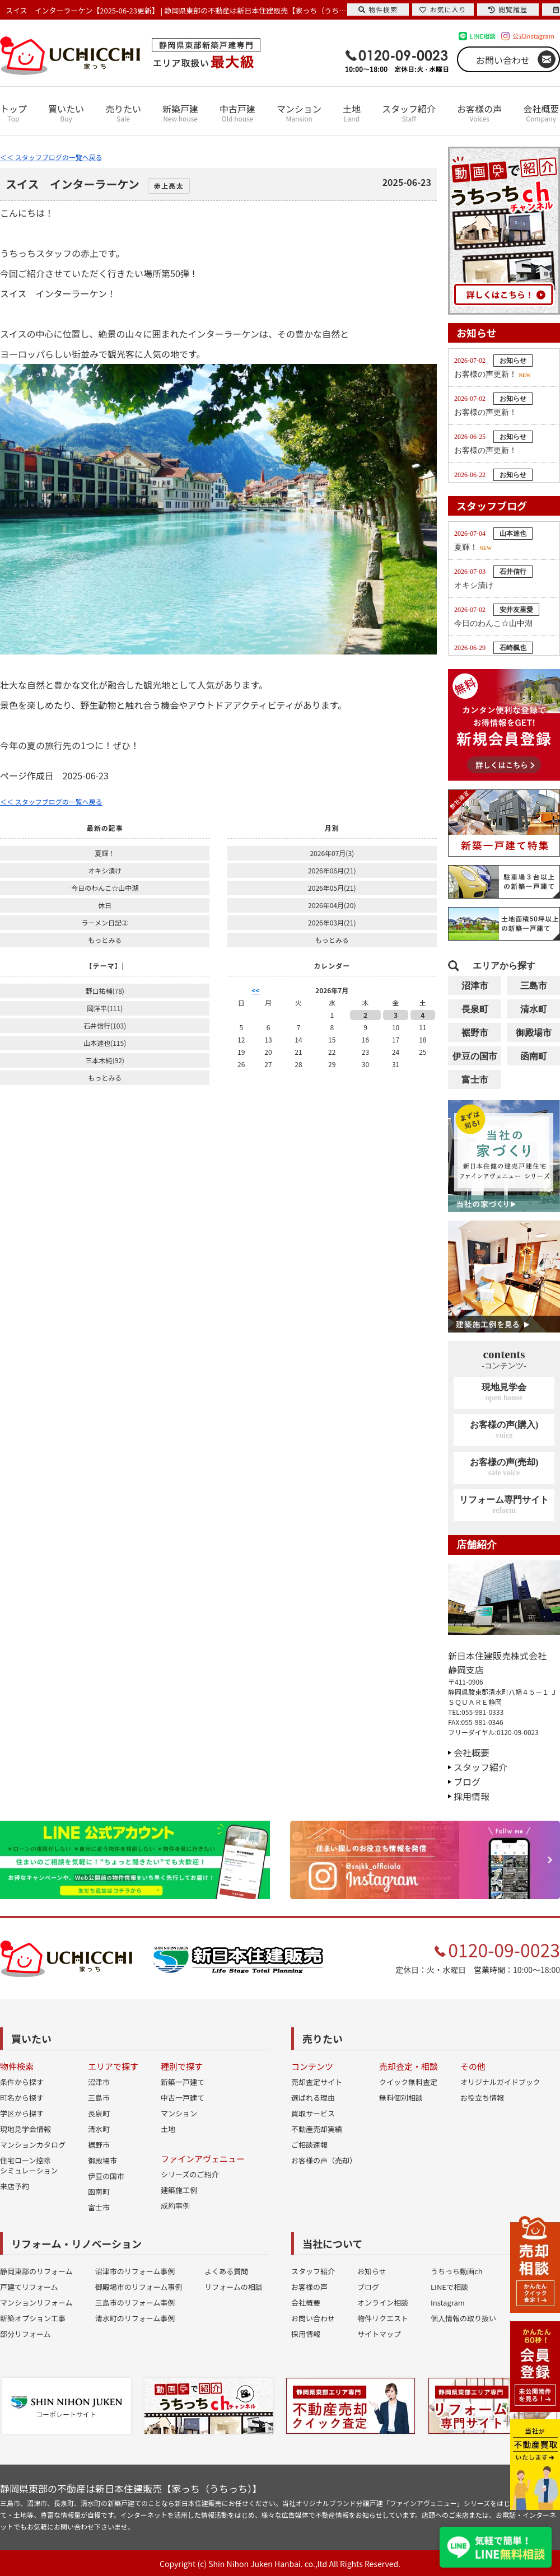  What do you see at coordinates (33, 2144) in the screenshot?
I see `マンションカタログ` at bounding box center [33, 2144].